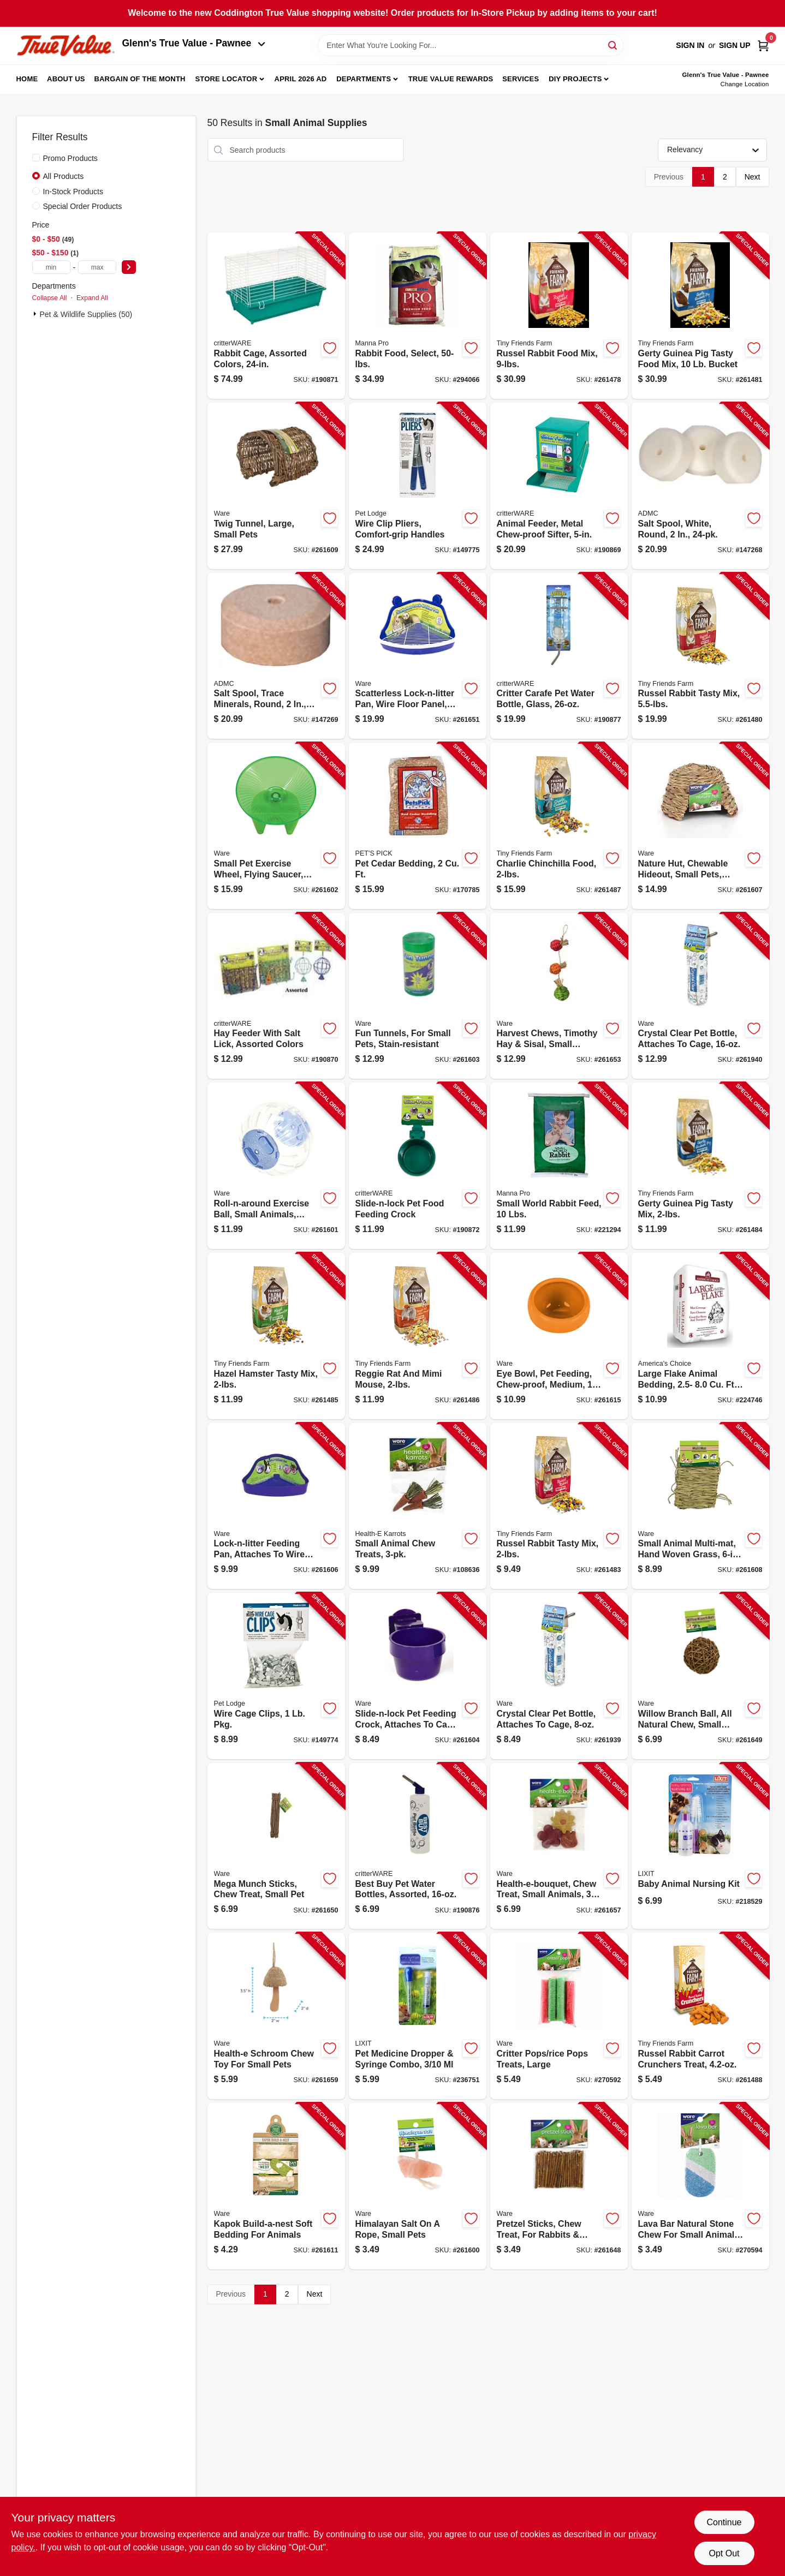  Describe the element at coordinates (559, 2186) in the screenshot. I see `[Go to pretzel-sticks-chew-treat-for-rabbits-more-791611031520-261648 product page]` at that location.